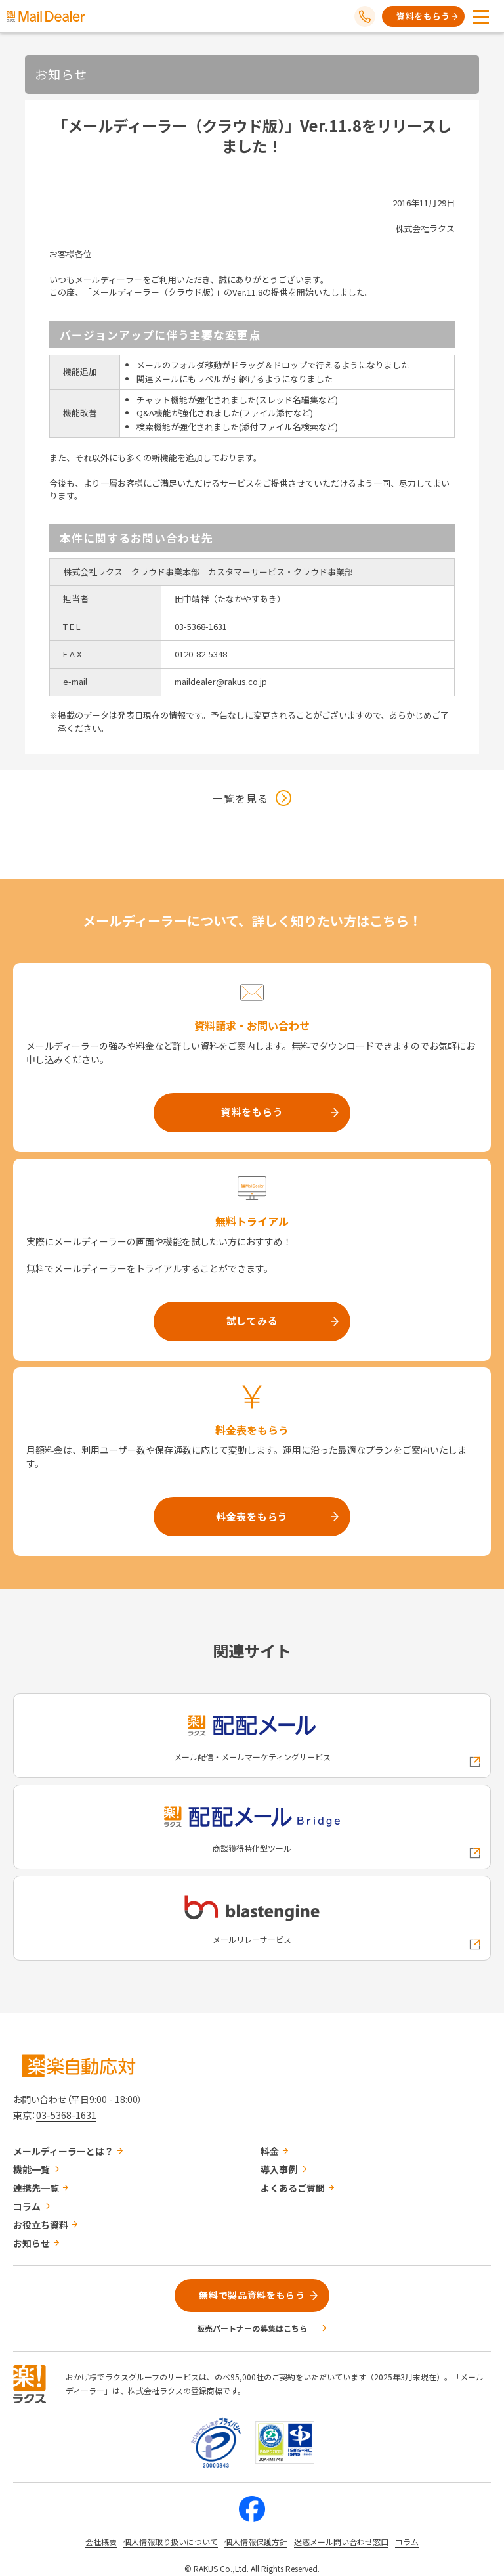 Image resolution: width=504 pixels, height=2576 pixels. What do you see at coordinates (252, 1918) in the screenshot?
I see `[blastengineへの外部リンク]` at bounding box center [252, 1918].